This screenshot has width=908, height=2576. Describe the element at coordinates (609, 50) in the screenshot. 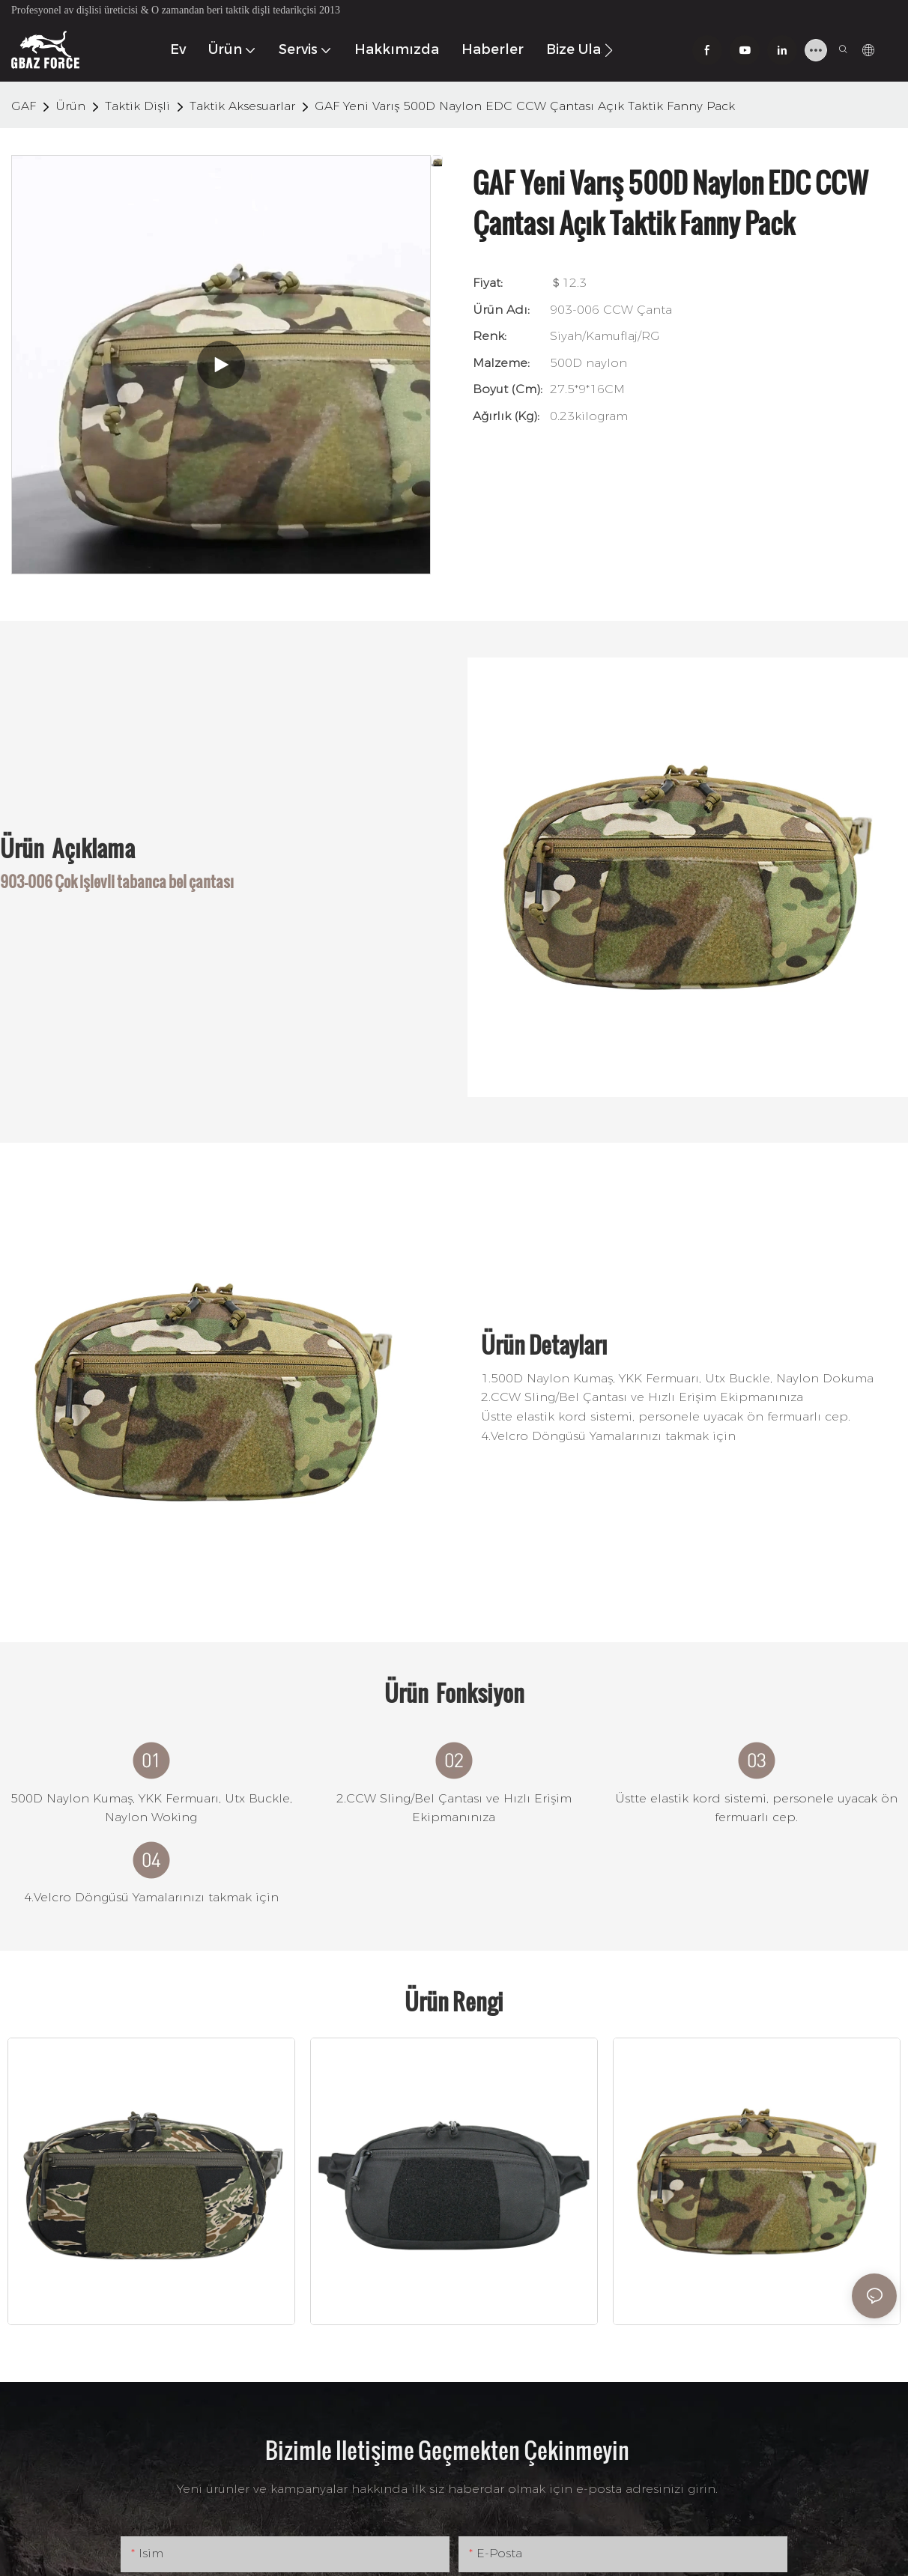

I see `[button]` at that location.